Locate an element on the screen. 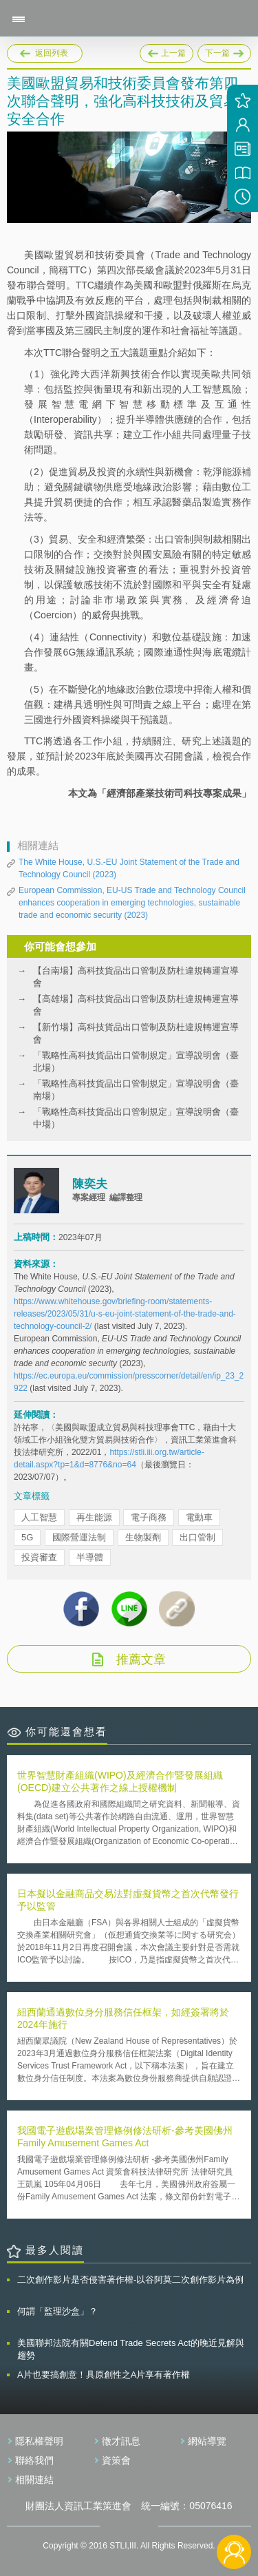 The width and height of the screenshot is (258, 2576). 隱私權聲明 is located at coordinates (39, 2441).